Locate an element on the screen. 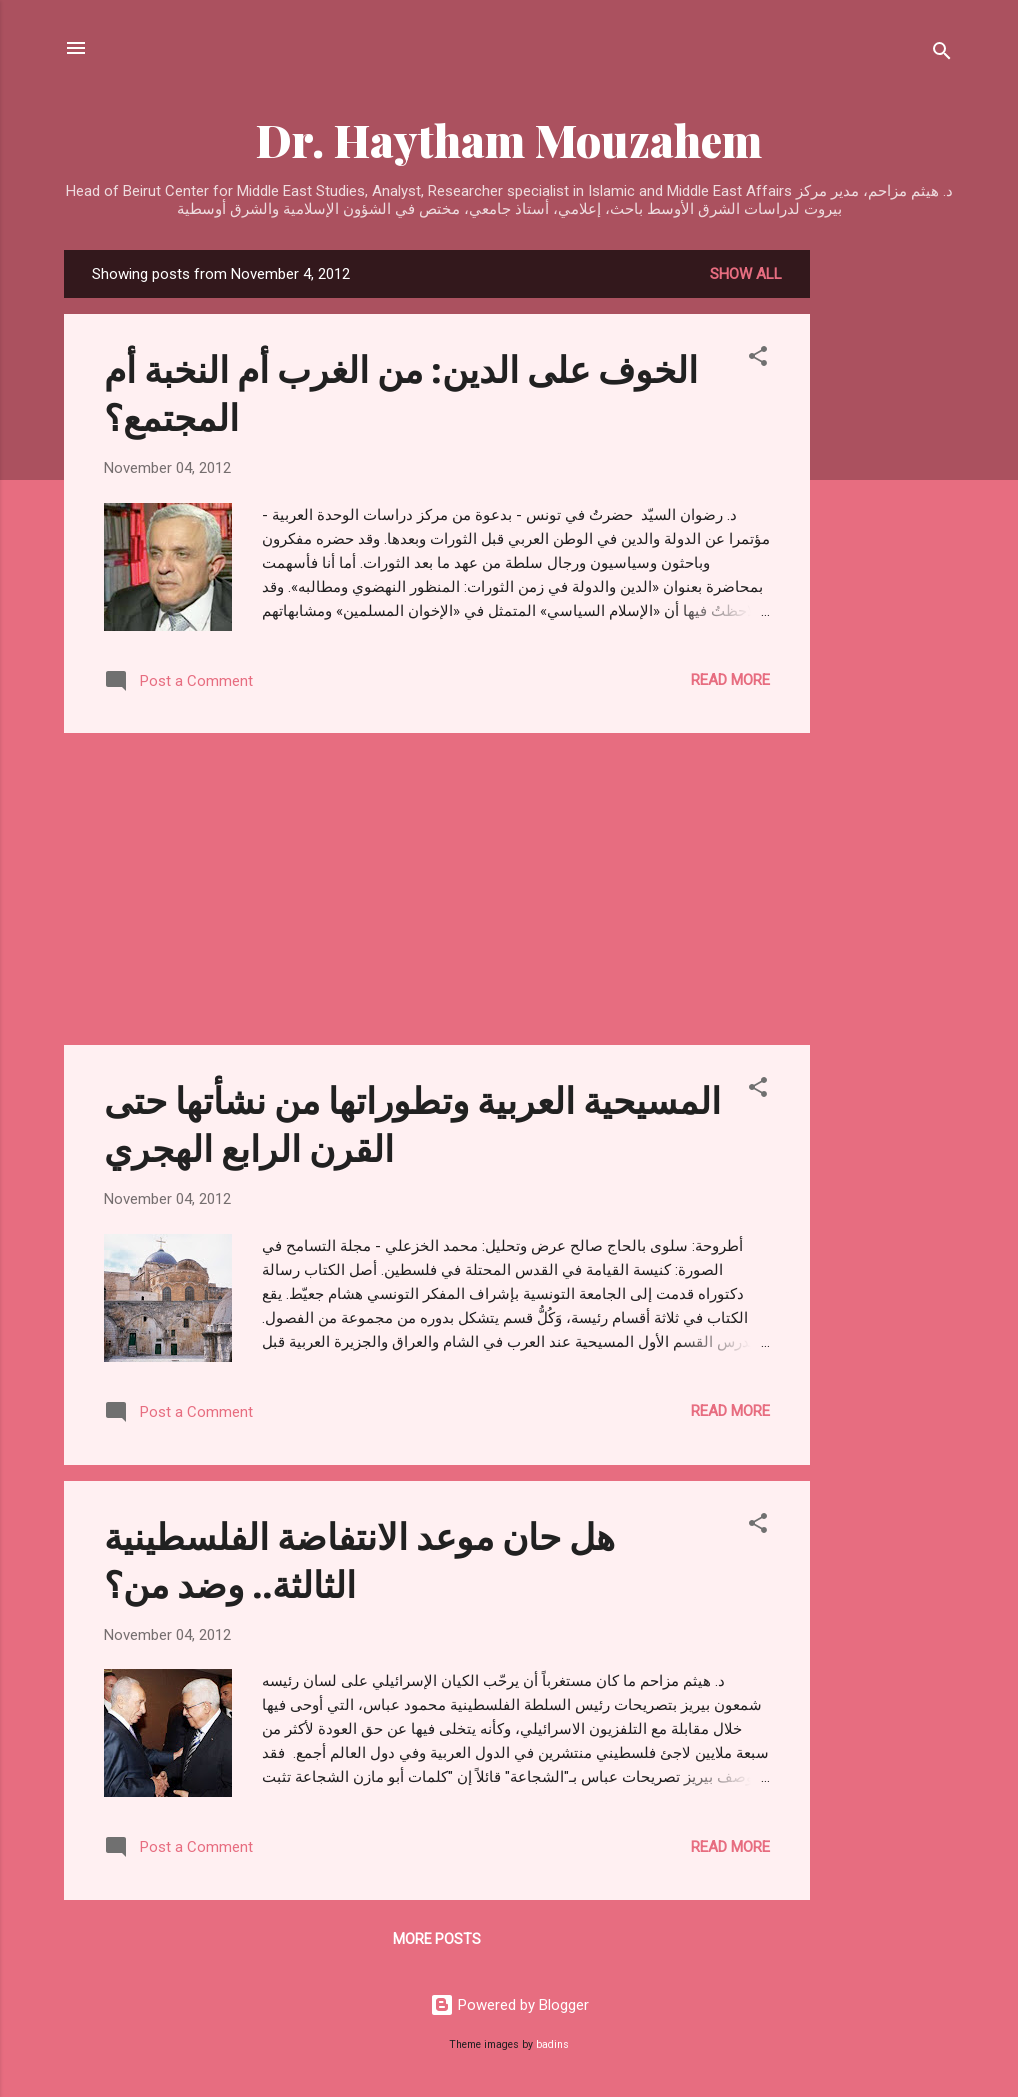 This screenshot has width=1018, height=2097. [Advertisement] is located at coordinates (890, 550).